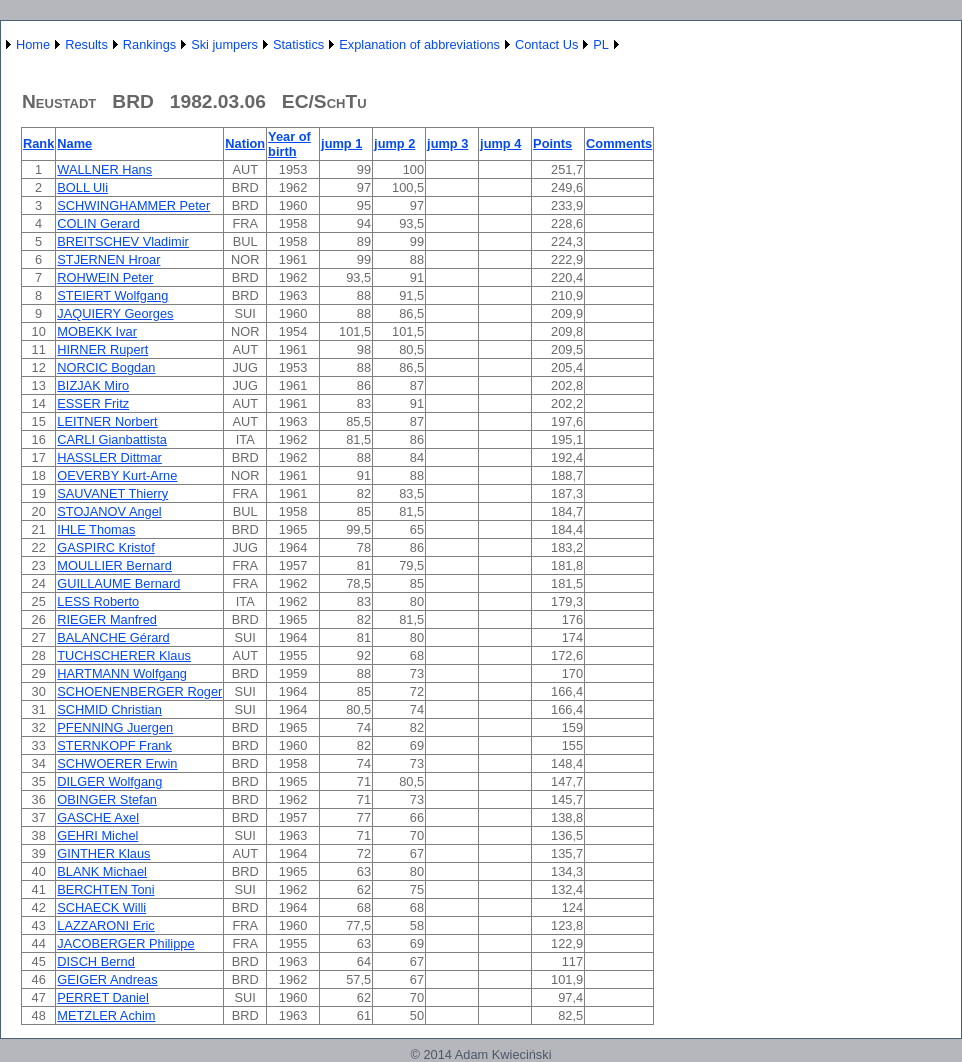 This screenshot has height=1062, width=962. Describe the element at coordinates (107, 619) in the screenshot. I see `RIEGER Manfred` at that location.